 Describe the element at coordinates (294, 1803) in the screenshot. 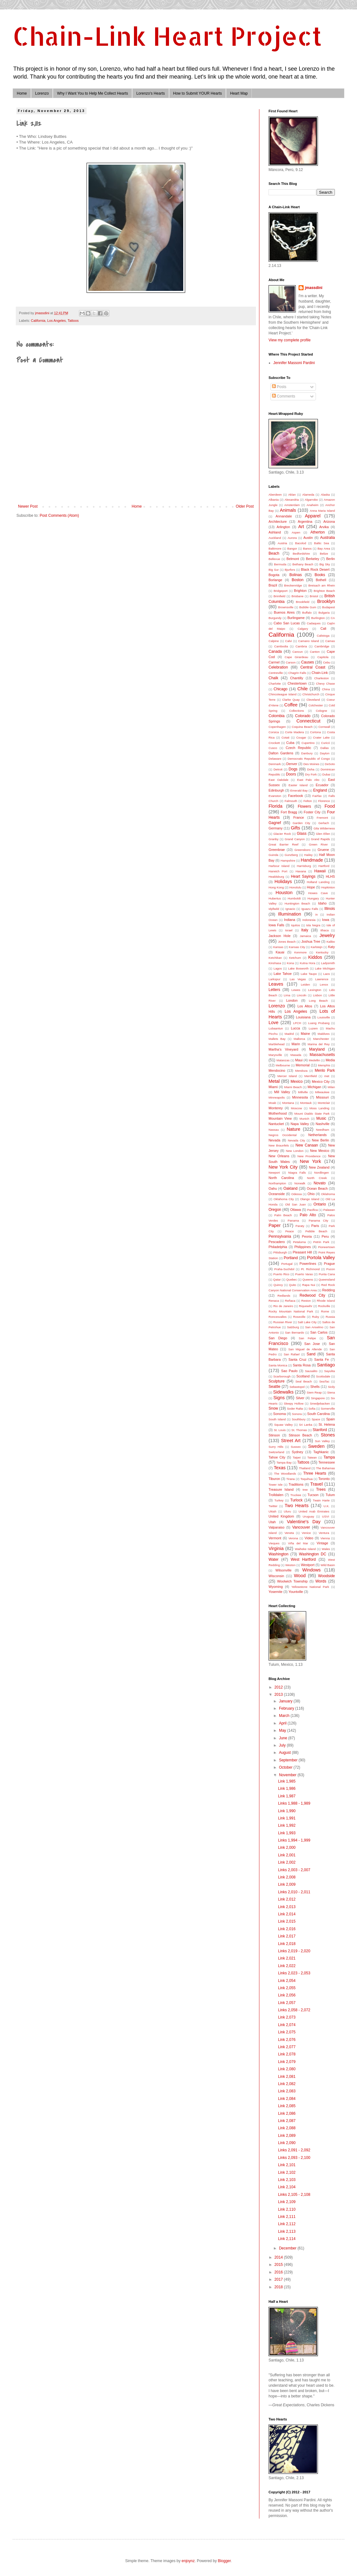

I see `Links 1,988 - 1,989` at that location.